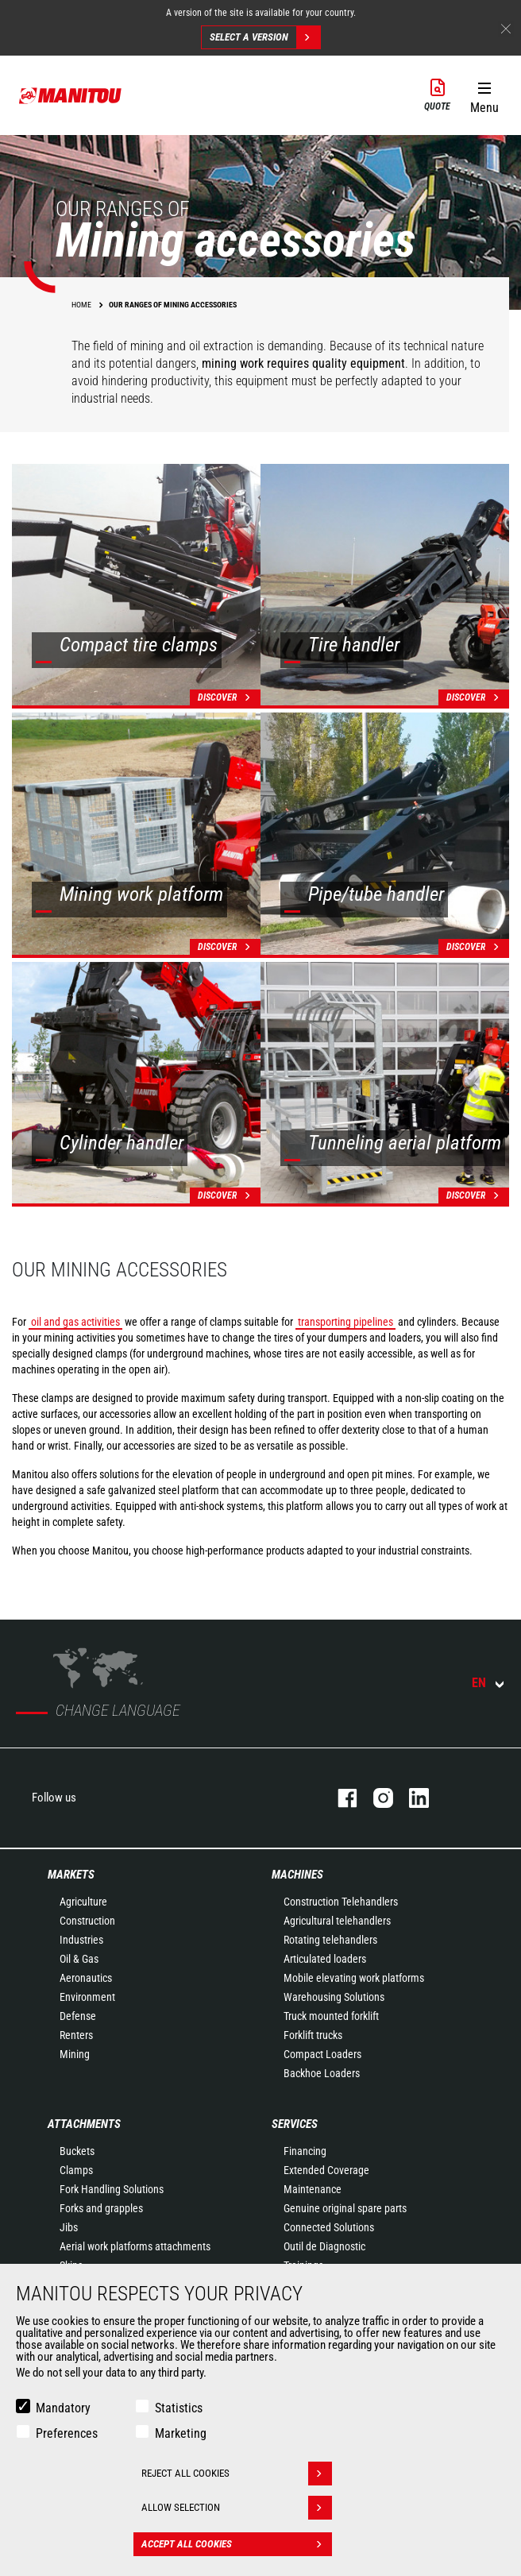 The width and height of the screenshot is (521, 2576). Describe the element at coordinates (322, 2073) in the screenshot. I see `Backhoe Loaders` at that location.